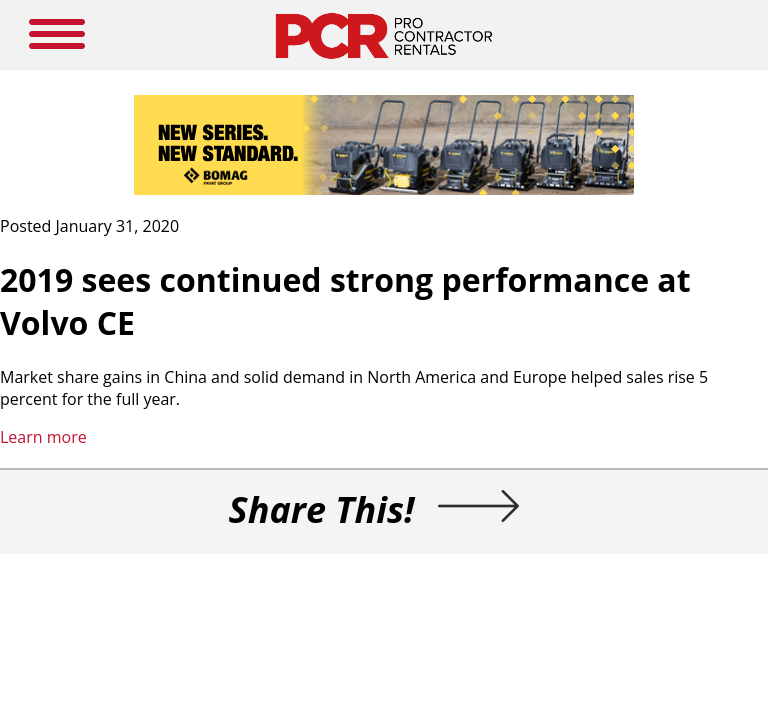  Describe the element at coordinates (43, 437) in the screenshot. I see `Learn more` at that location.